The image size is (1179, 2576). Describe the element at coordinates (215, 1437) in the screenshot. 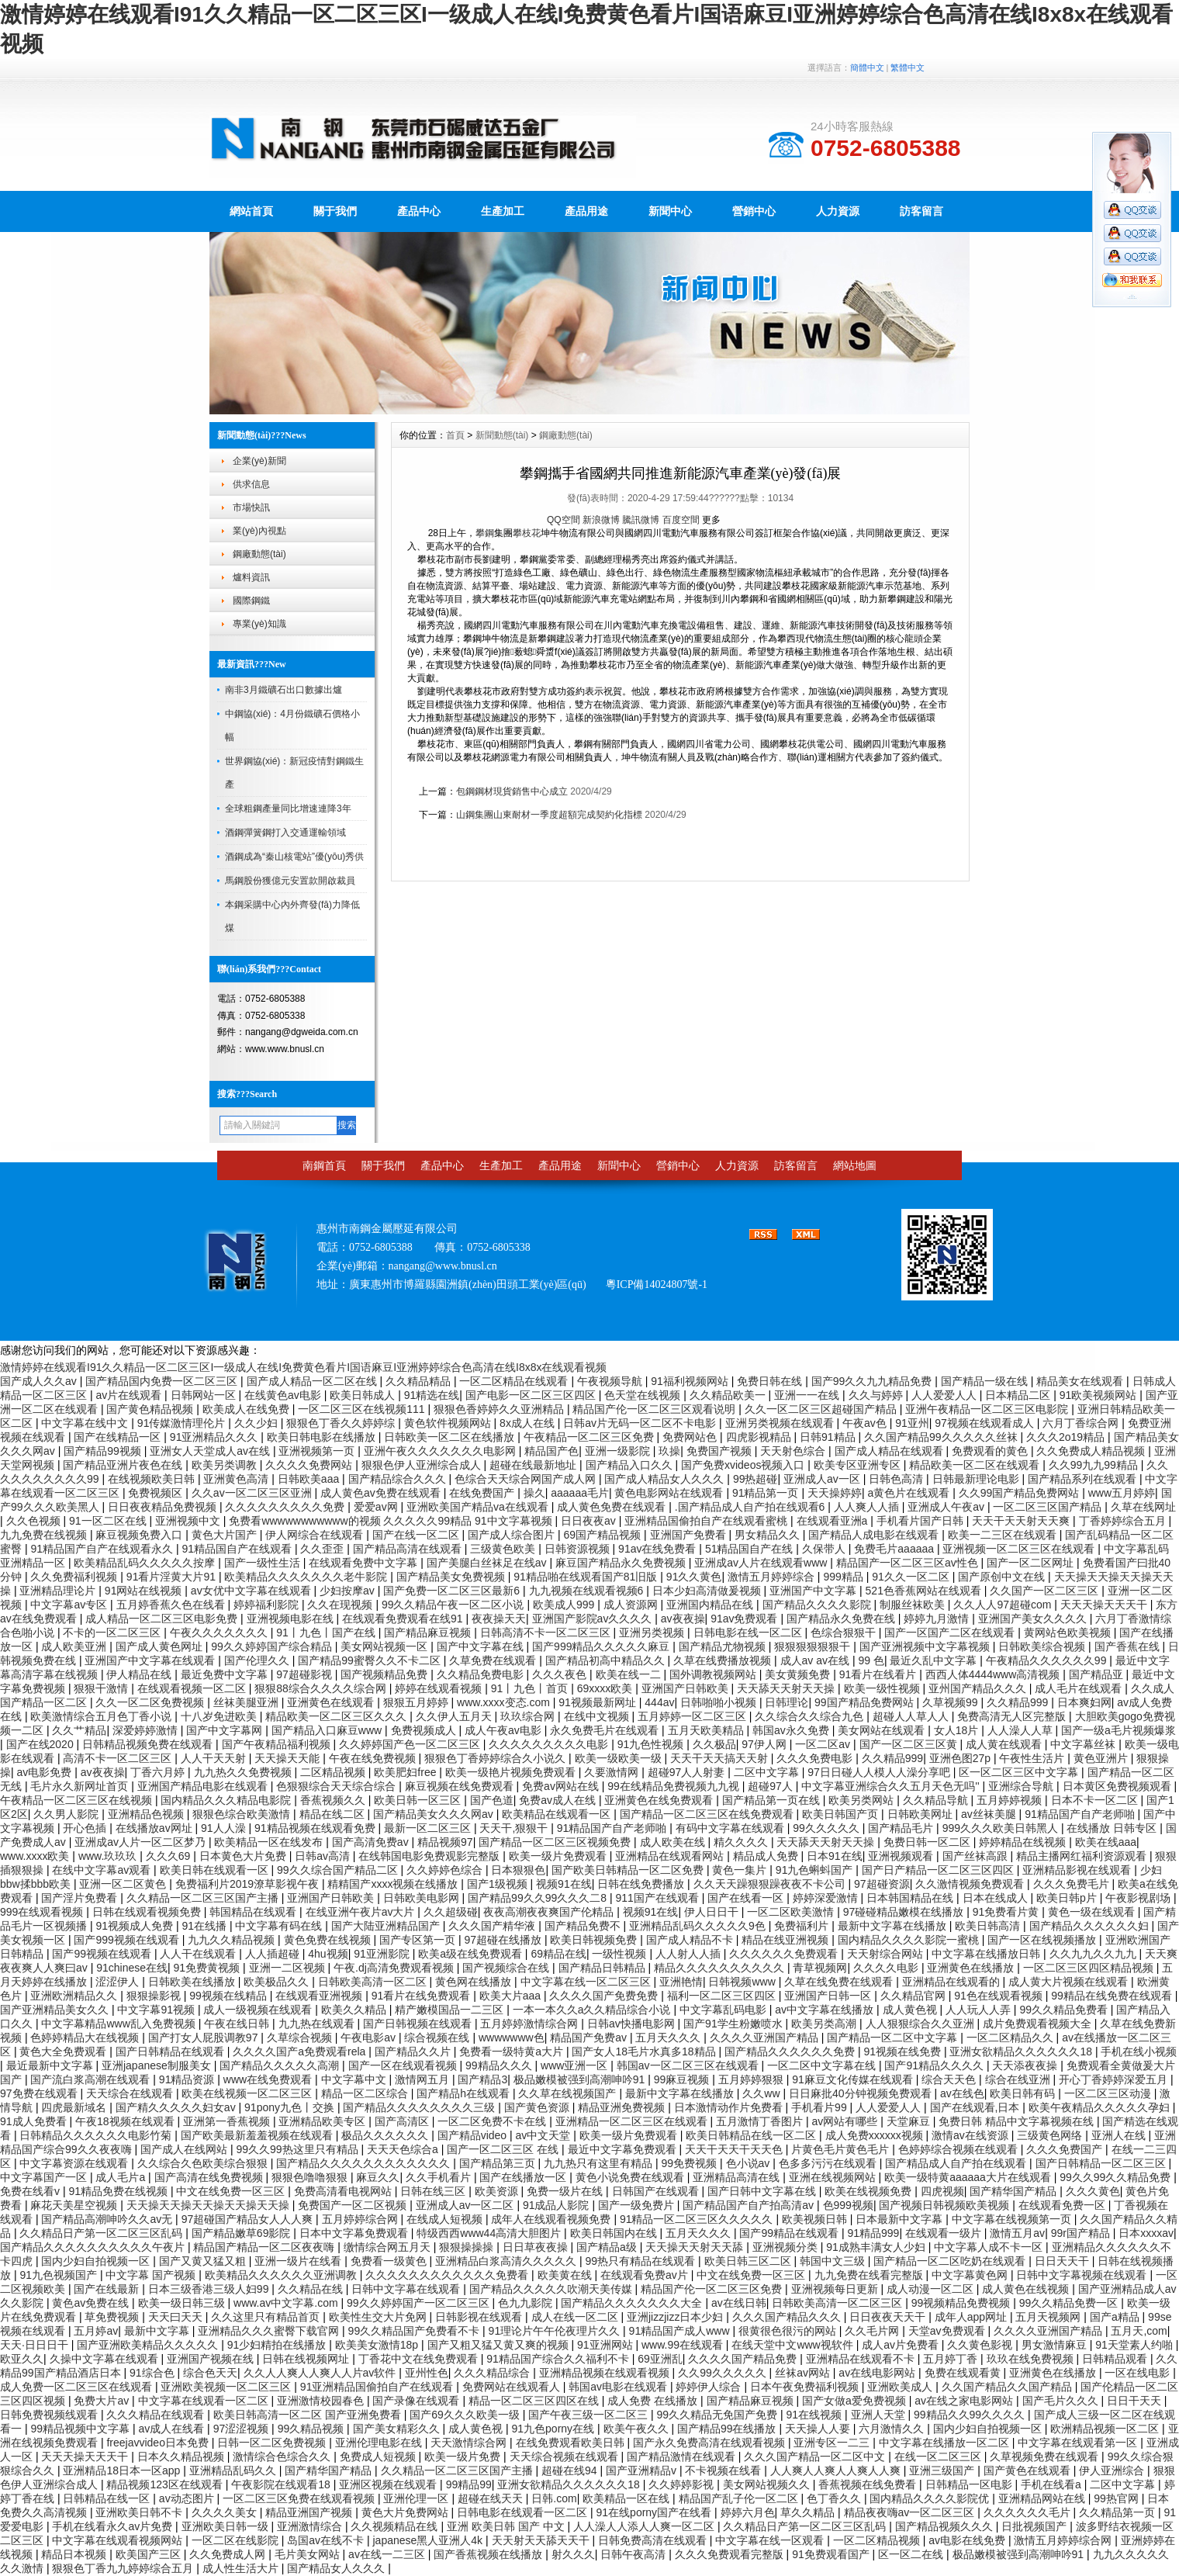

I see `91亚洲精品久久久` at that location.